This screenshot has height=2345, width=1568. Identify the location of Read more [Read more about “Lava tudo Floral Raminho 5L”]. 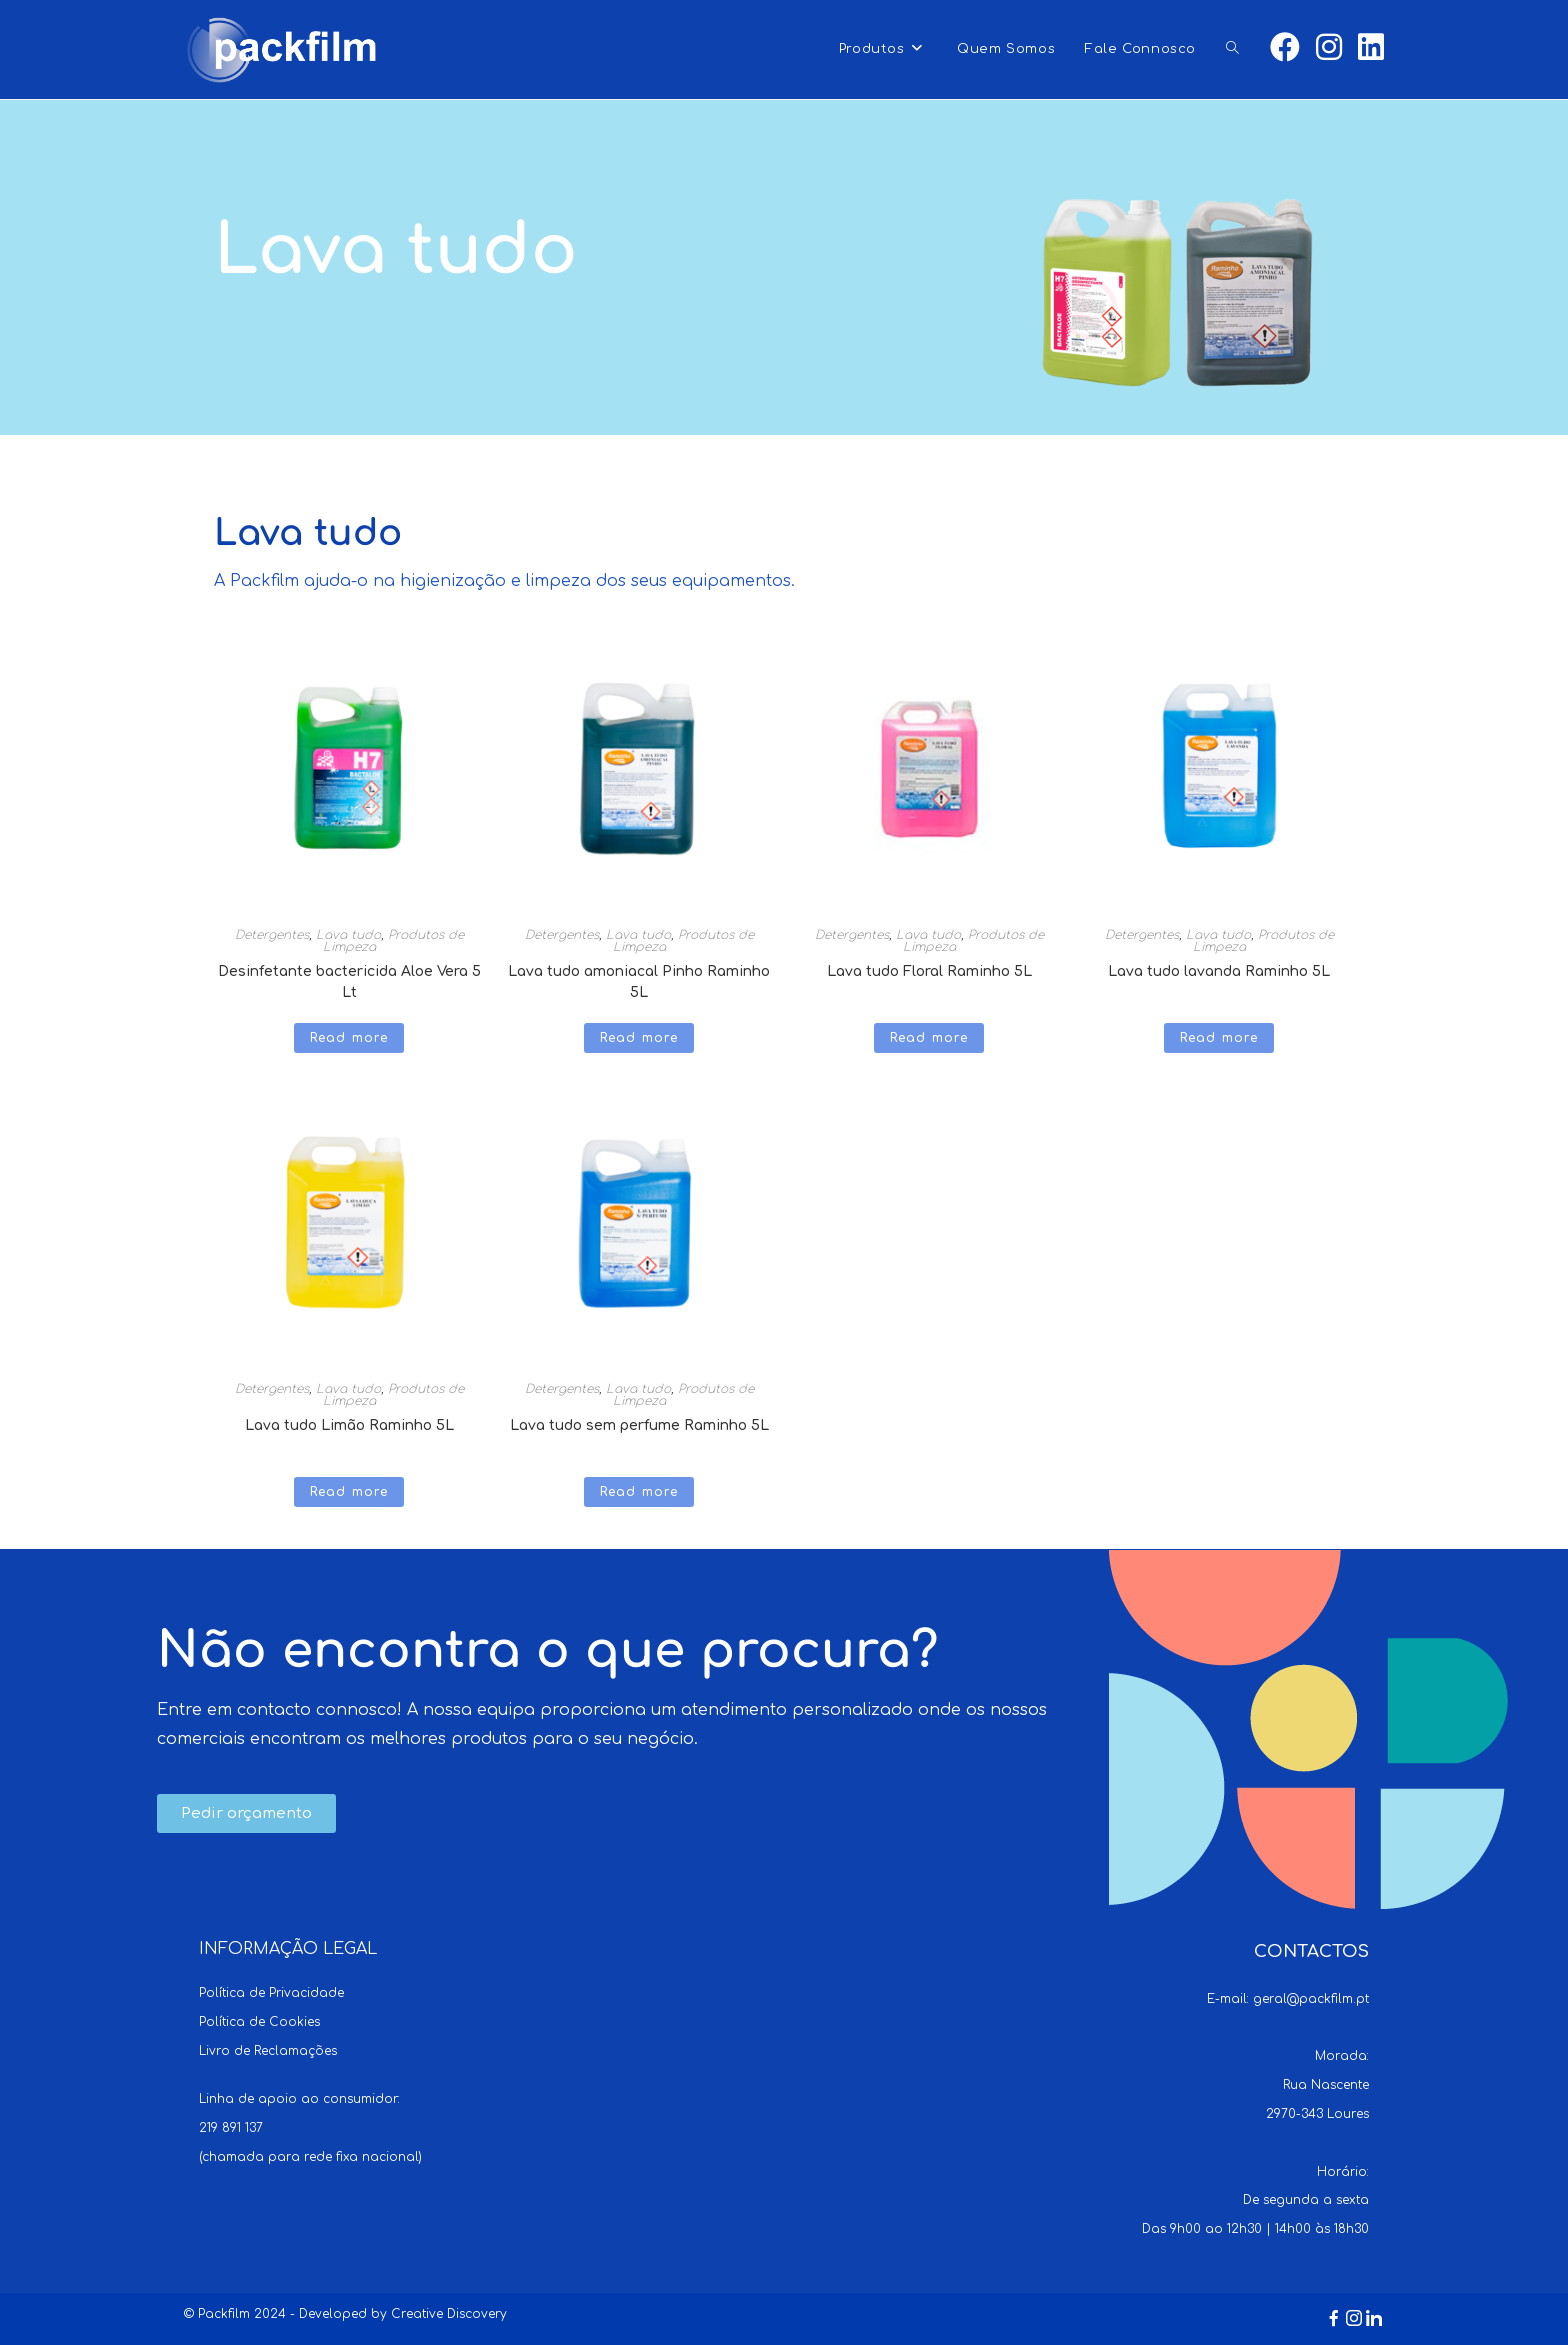
(929, 1038).